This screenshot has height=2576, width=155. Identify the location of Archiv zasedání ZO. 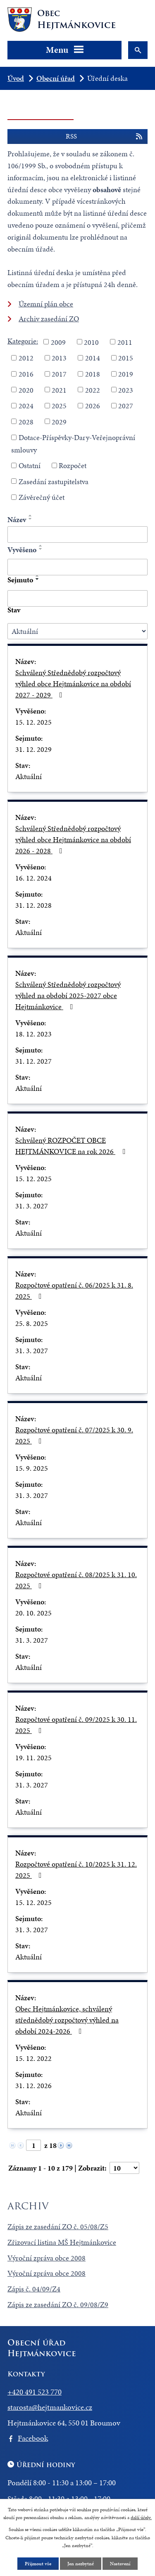
(49, 318).